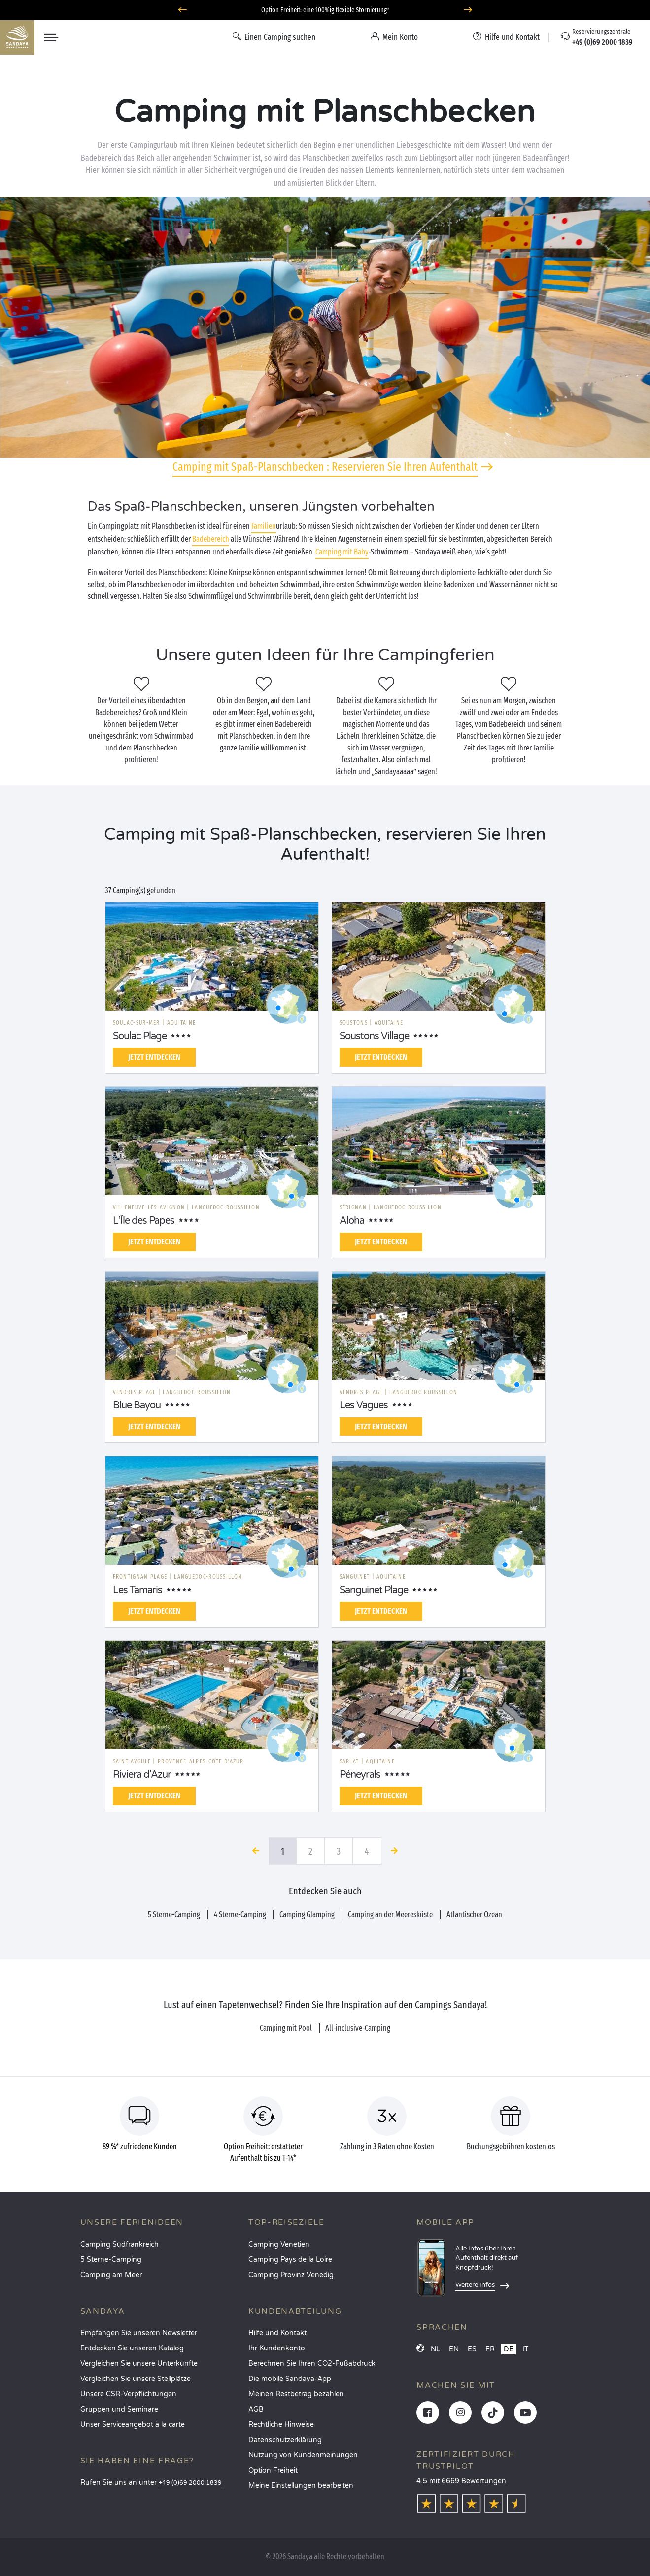  What do you see at coordinates (454, 2349) in the screenshot?
I see `EN` at bounding box center [454, 2349].